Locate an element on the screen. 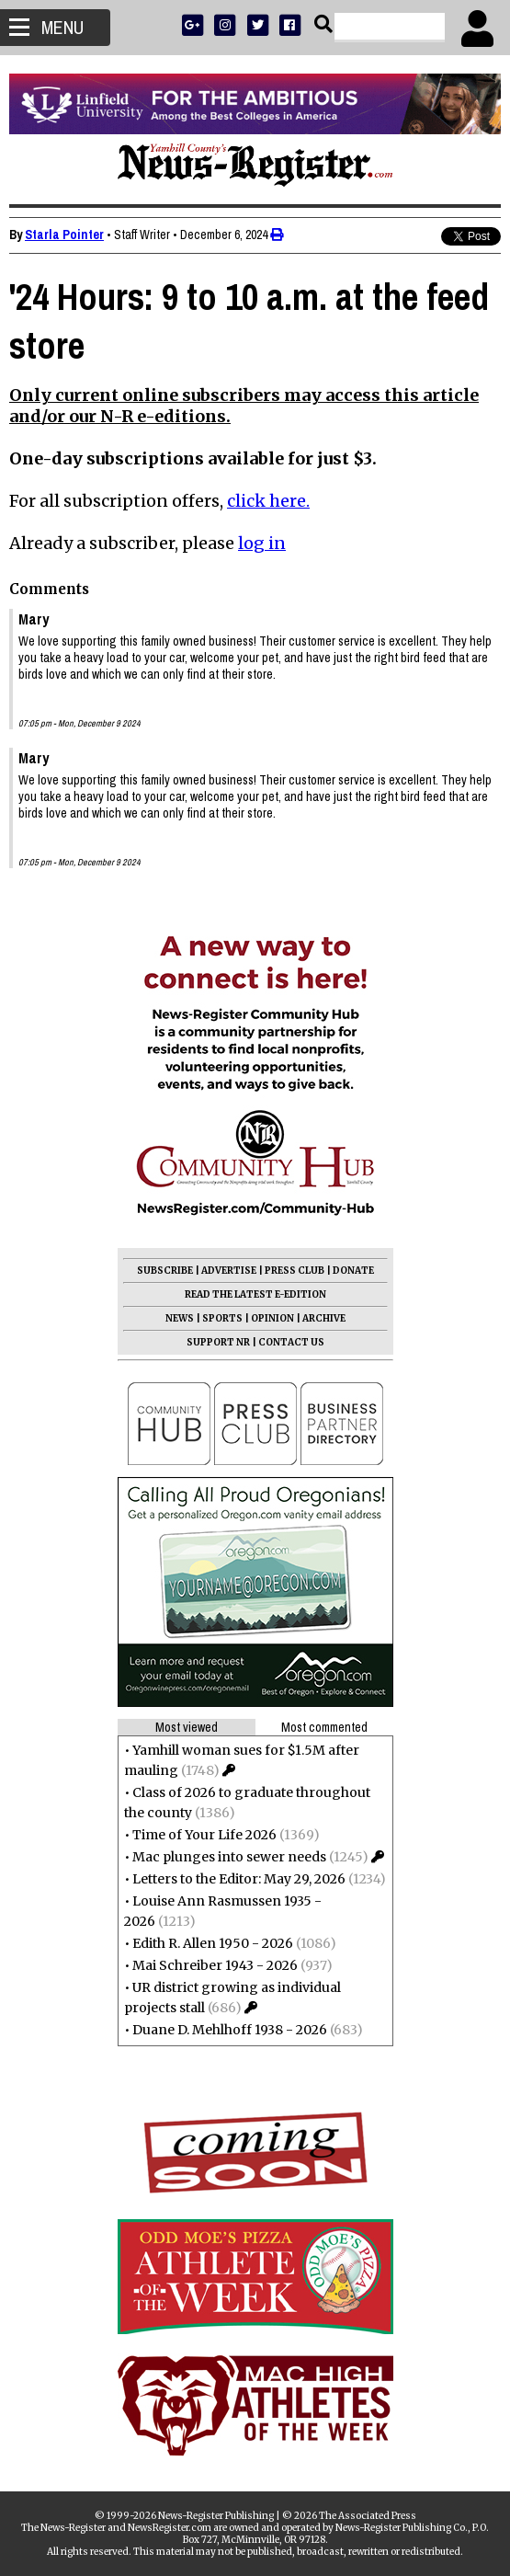 Image resolution: width=510 pixels, height=2576 pixels. PRESS CLUB is located at coordinates (294, 1271).